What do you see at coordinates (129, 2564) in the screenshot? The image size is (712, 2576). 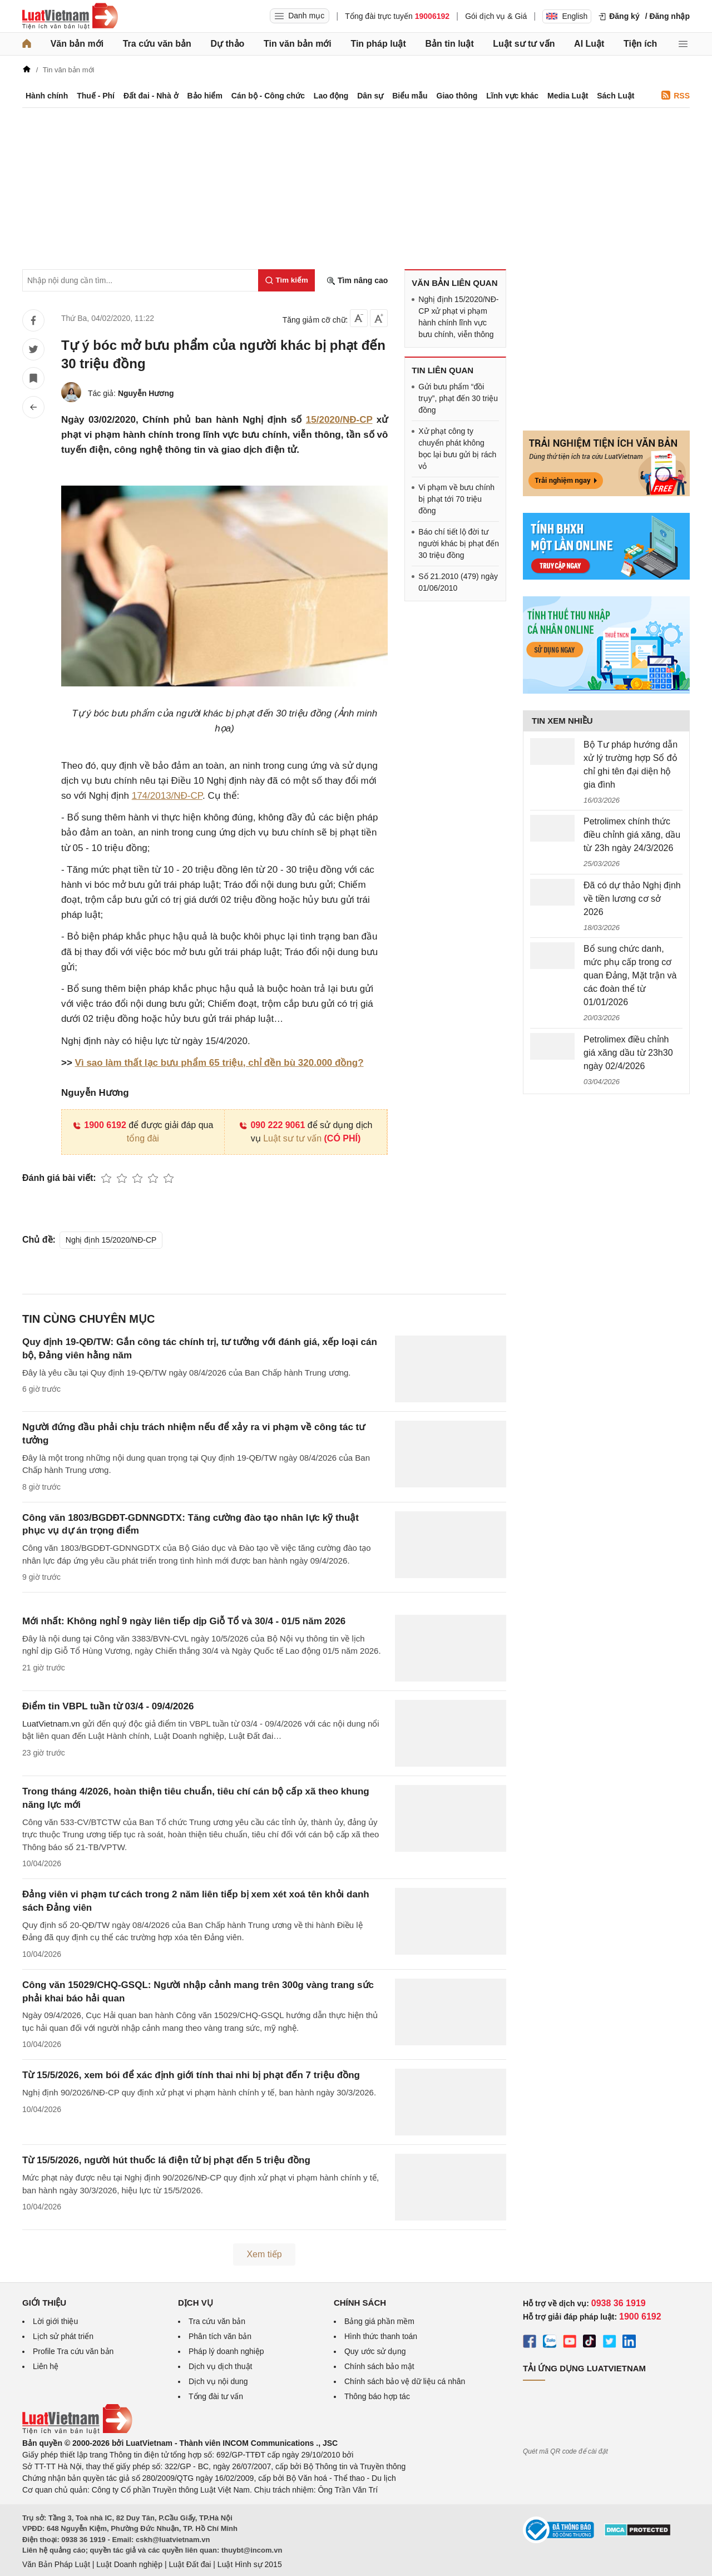 I see `Luật Doanh nghiệp` at bounding box center [129, 2564].